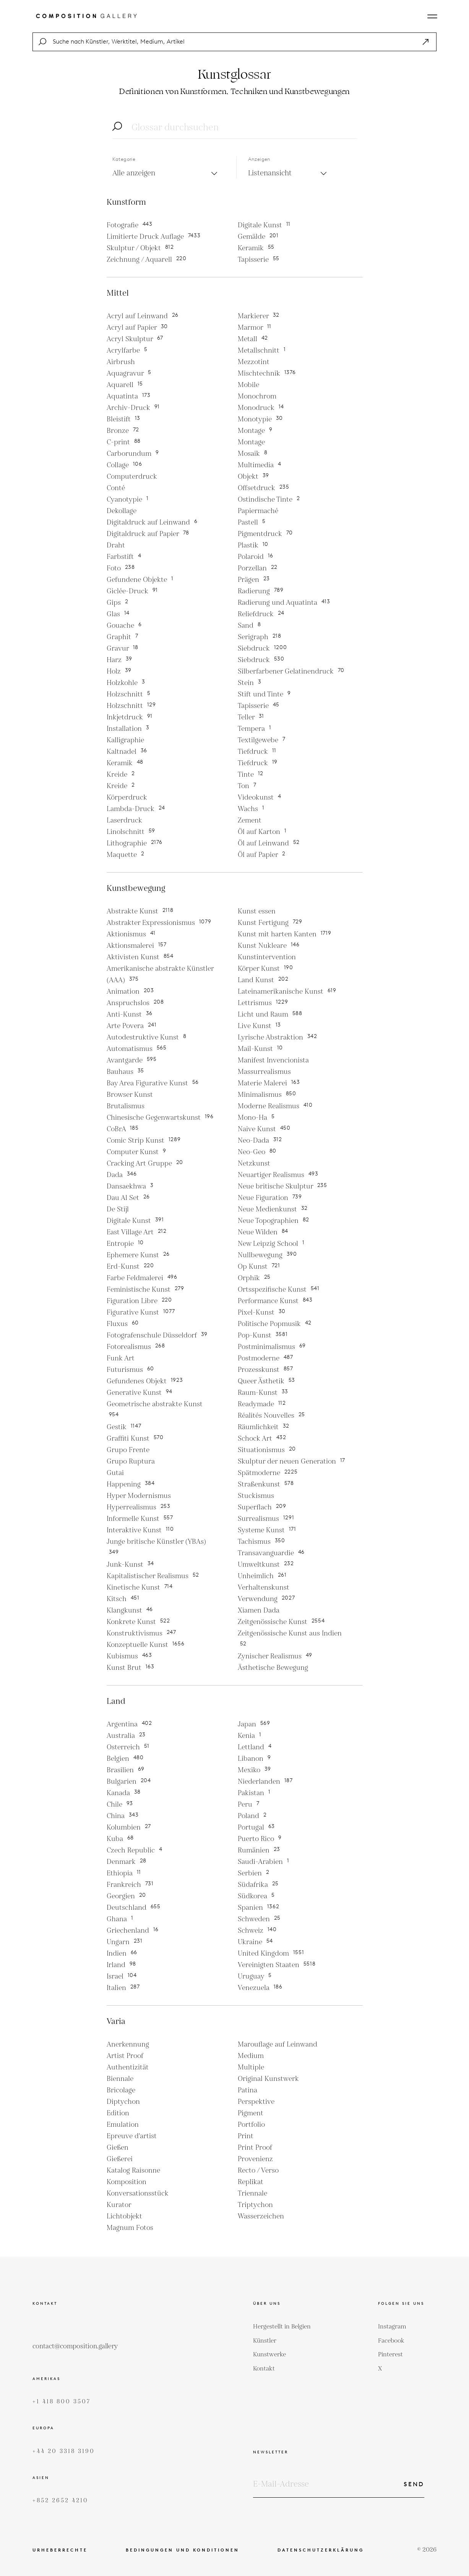 Image resolution: width=469 pixels, height=2576 pixels. Describe the element at coordinates (277, 2044) in the screenshot. I see `Marouflage auf Leinwand` at that location.